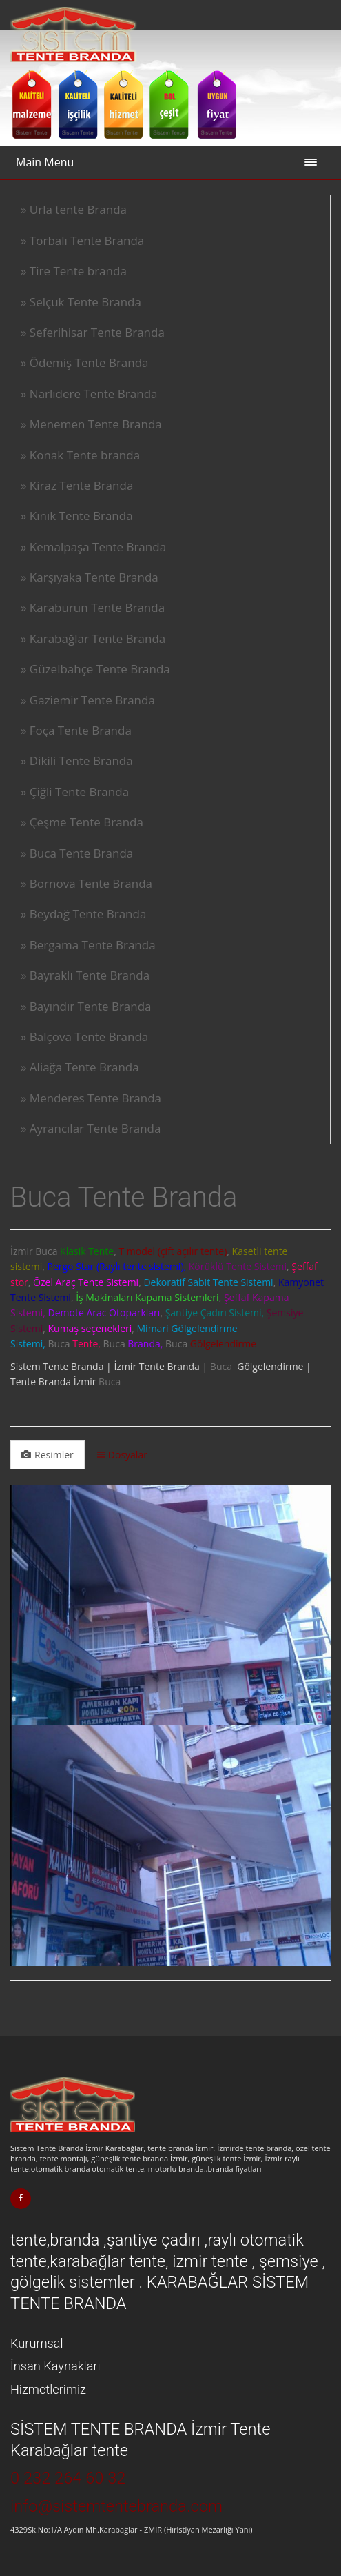 The image size is (341, 2576). Describe the element at coordinates (86, 883) in the screenshot. I see `» Bornova Tente Branda` at that location.